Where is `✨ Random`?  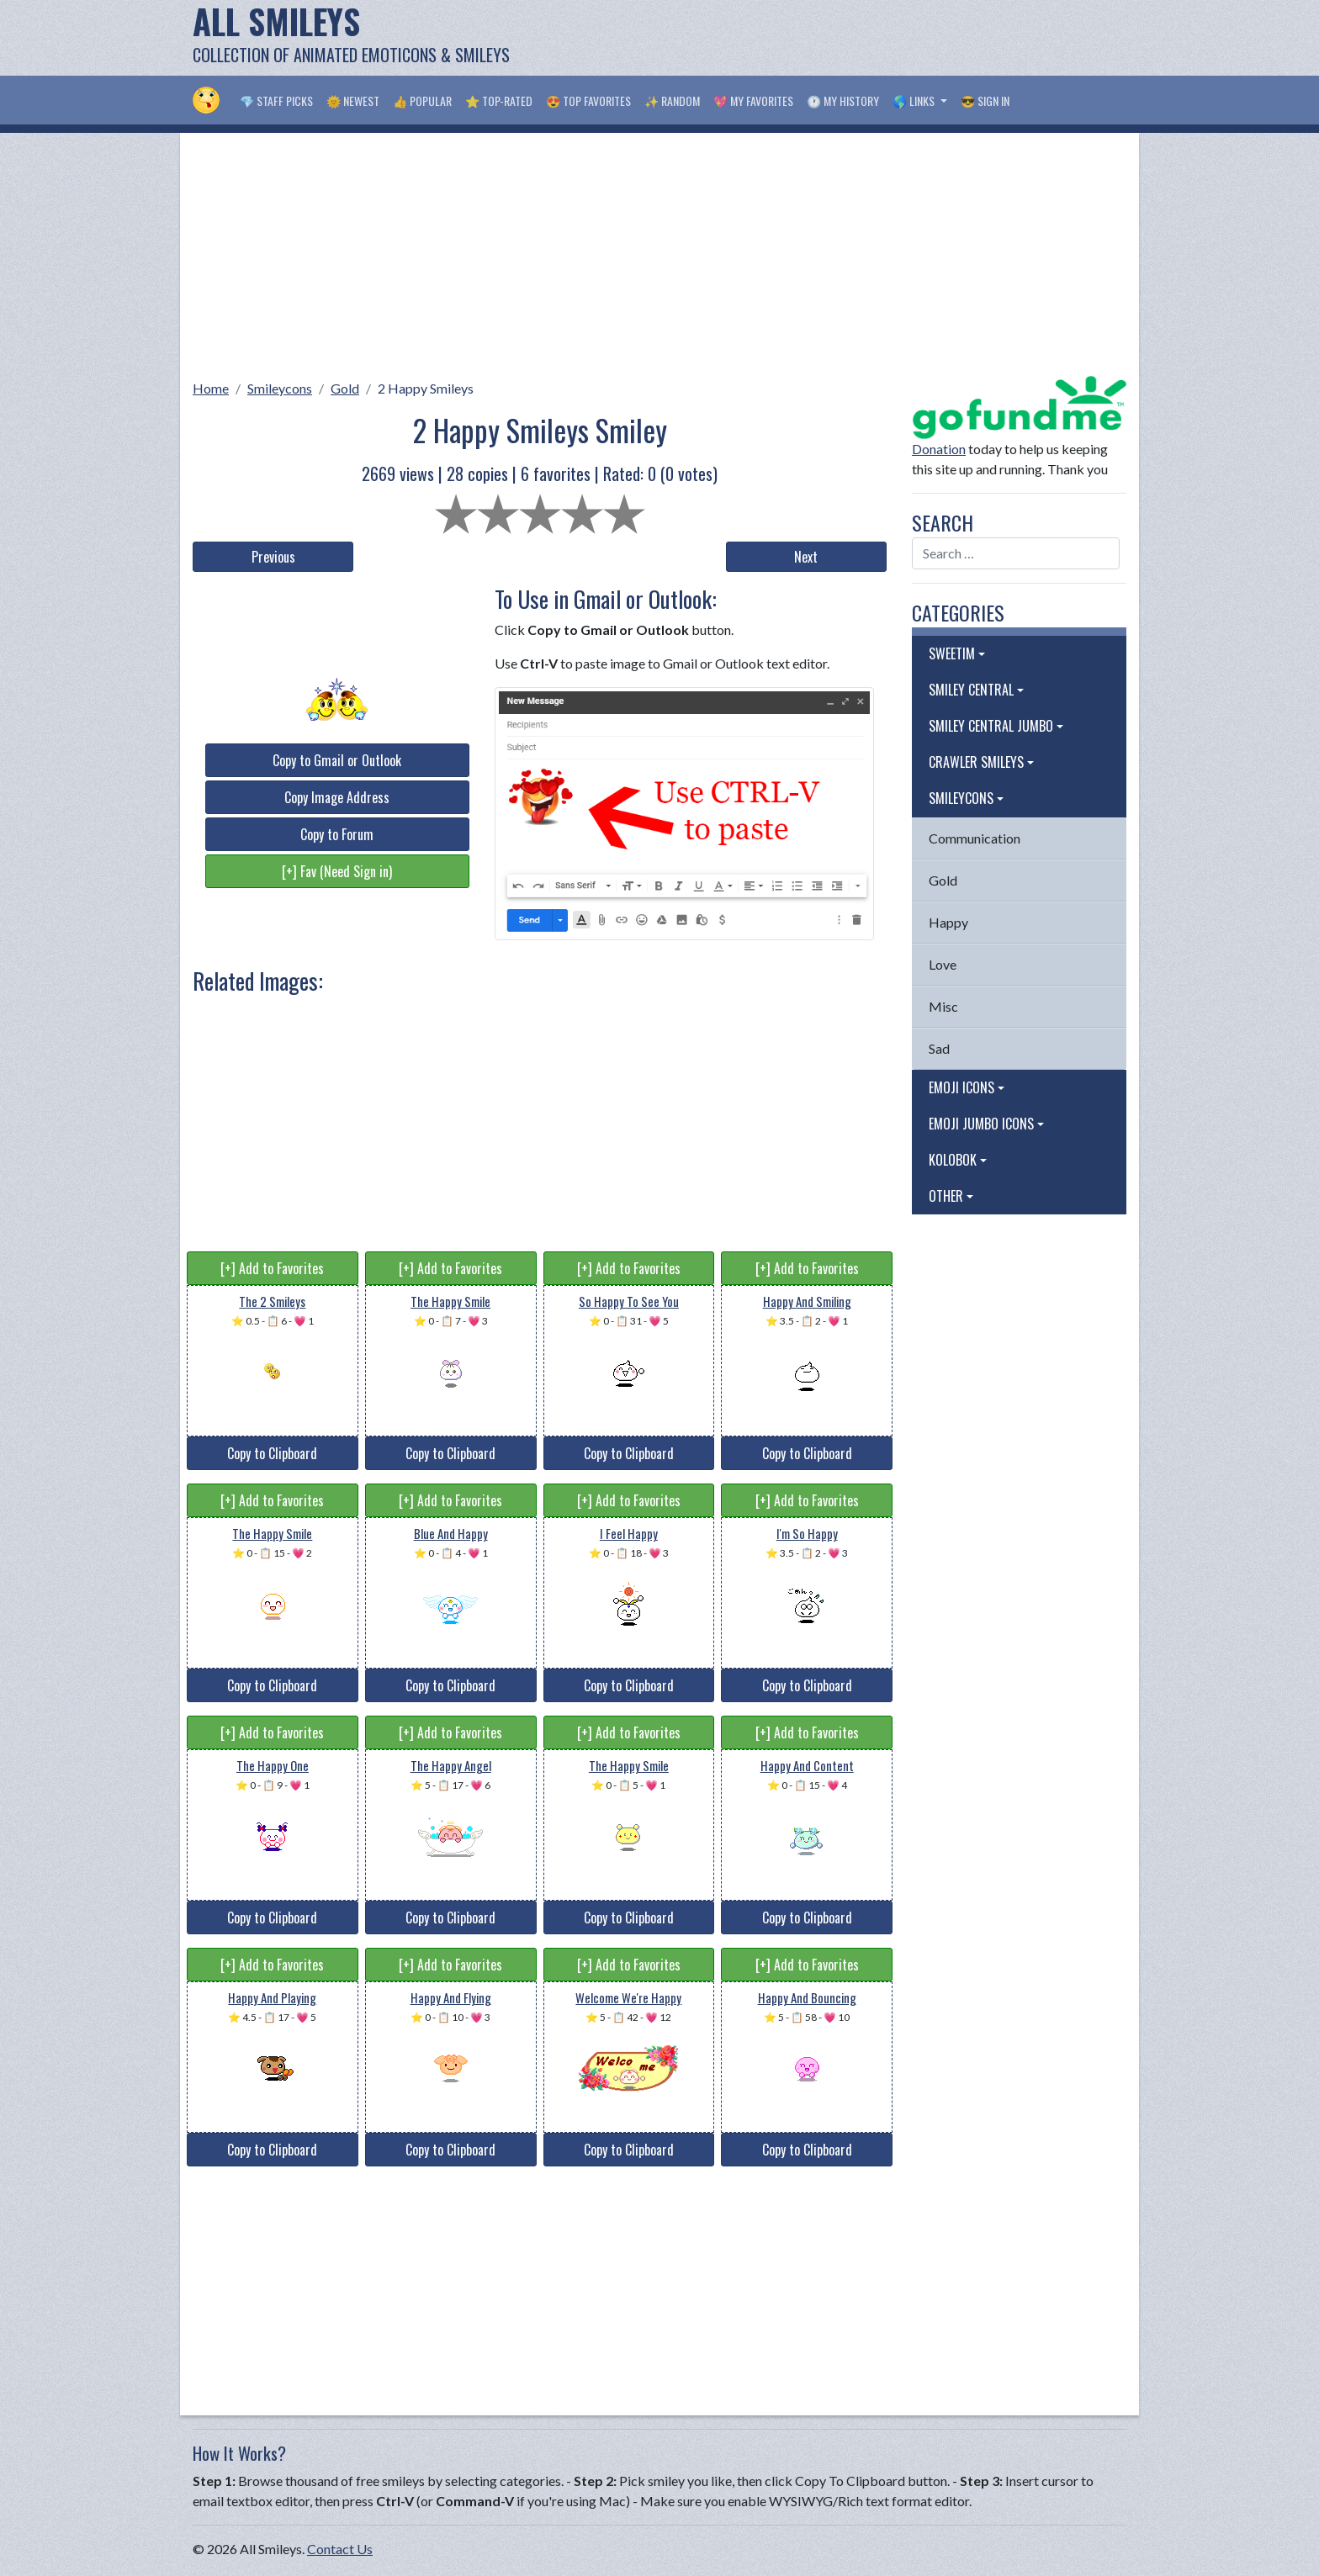
✨ Random is located at coordinates (672, 100).